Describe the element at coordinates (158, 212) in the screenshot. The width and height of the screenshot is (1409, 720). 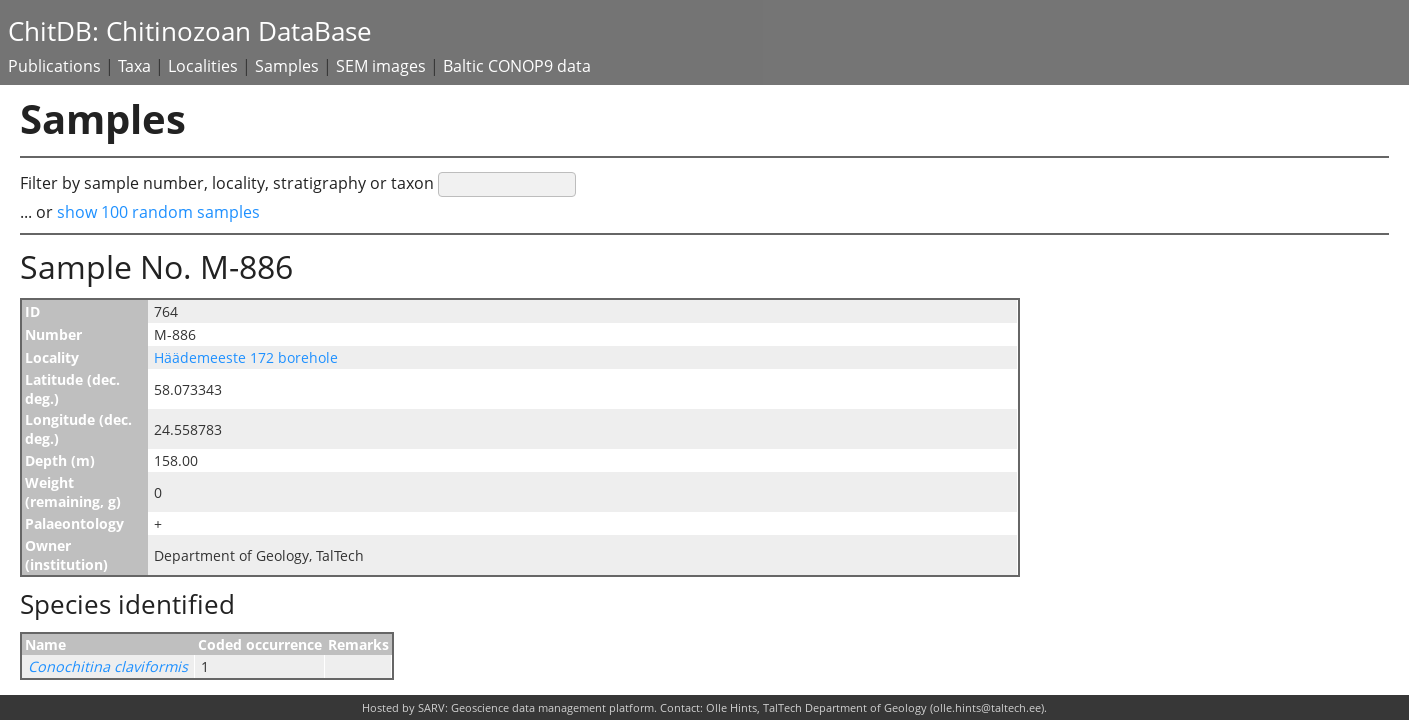
I see `show 100 random samples` at that location.